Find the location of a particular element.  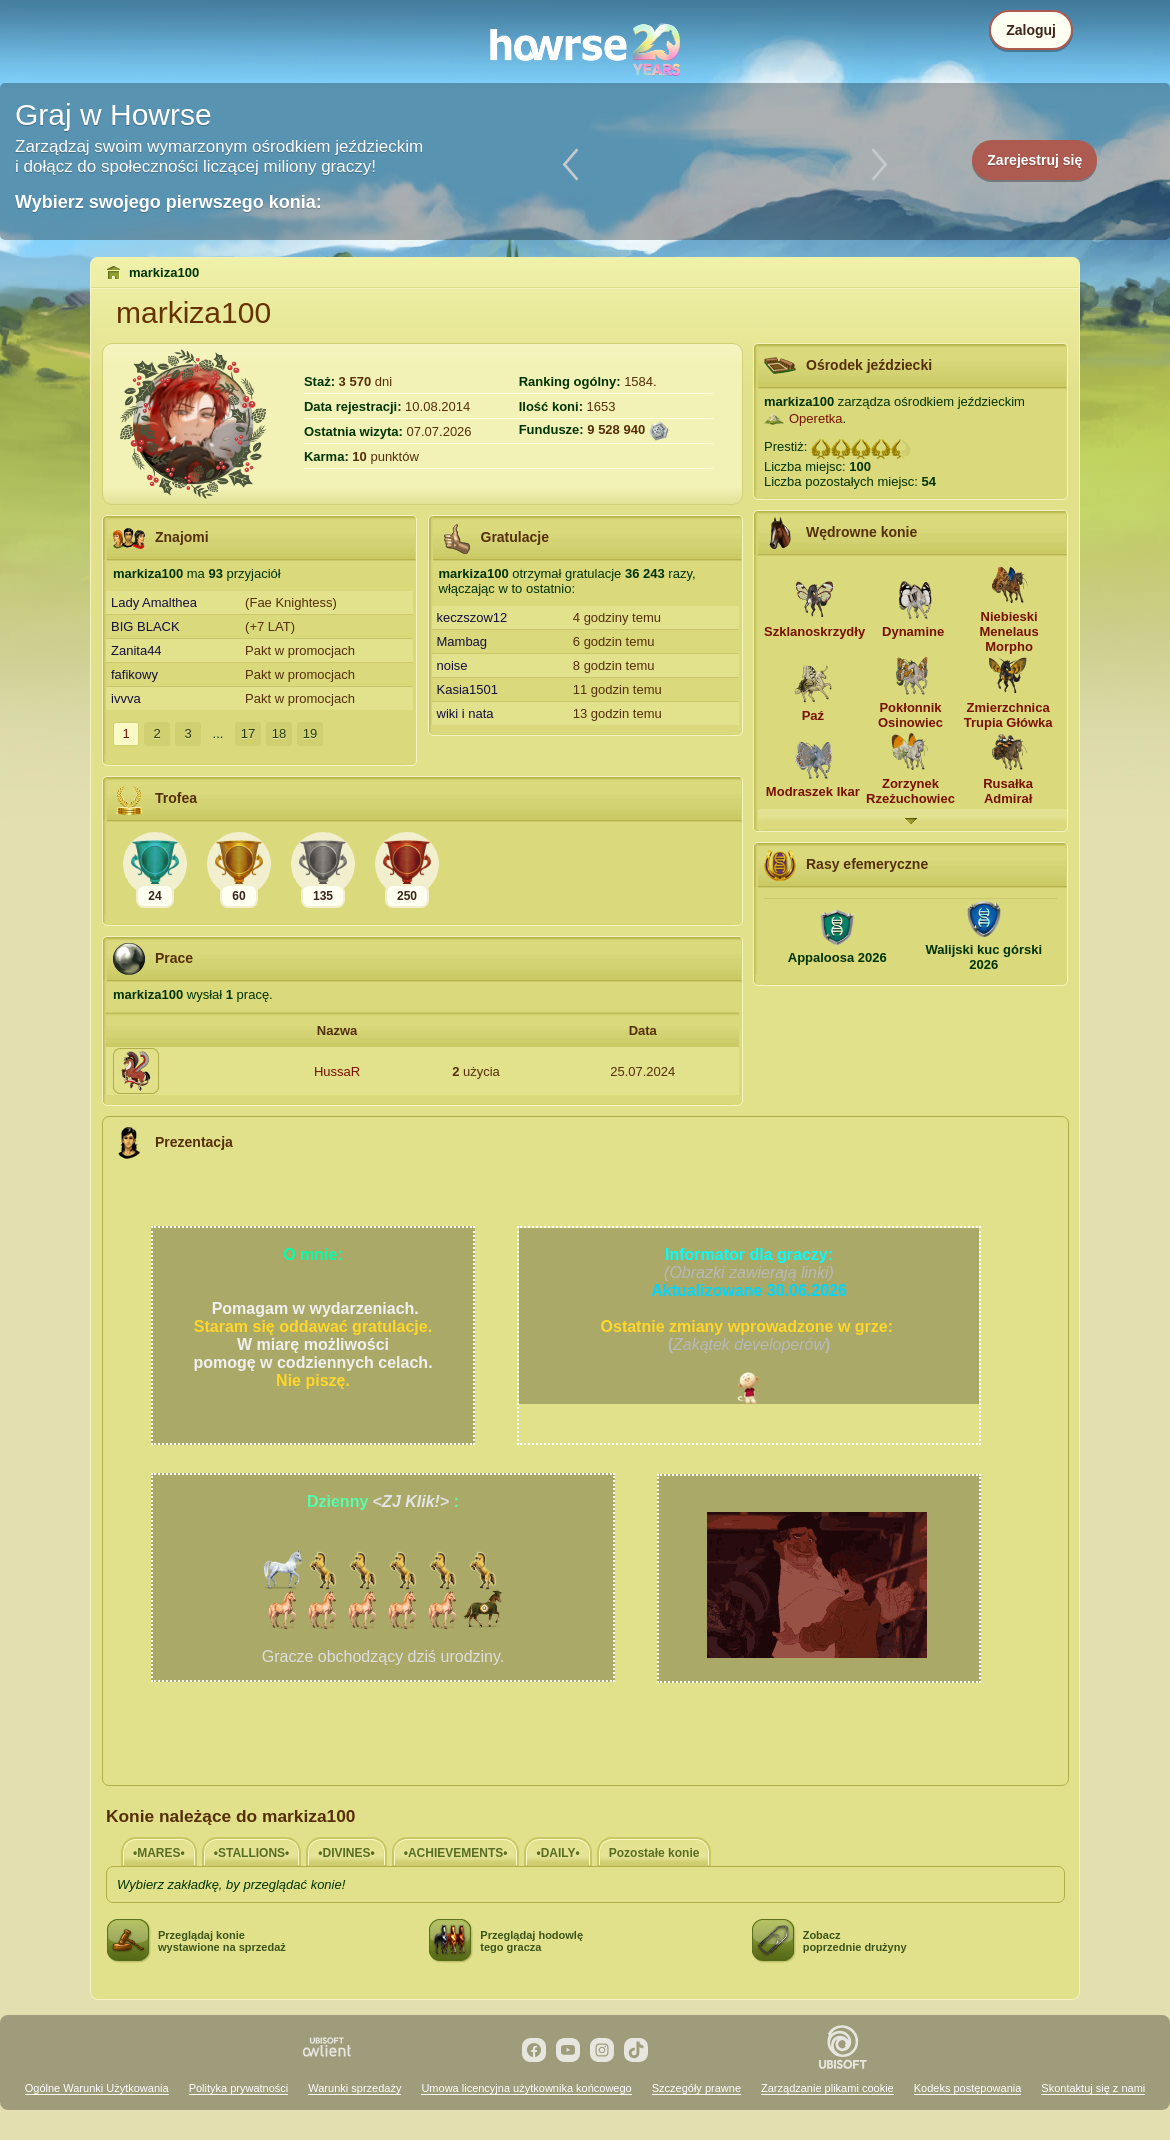

Zanita44 is located at coordinates (136, 650).